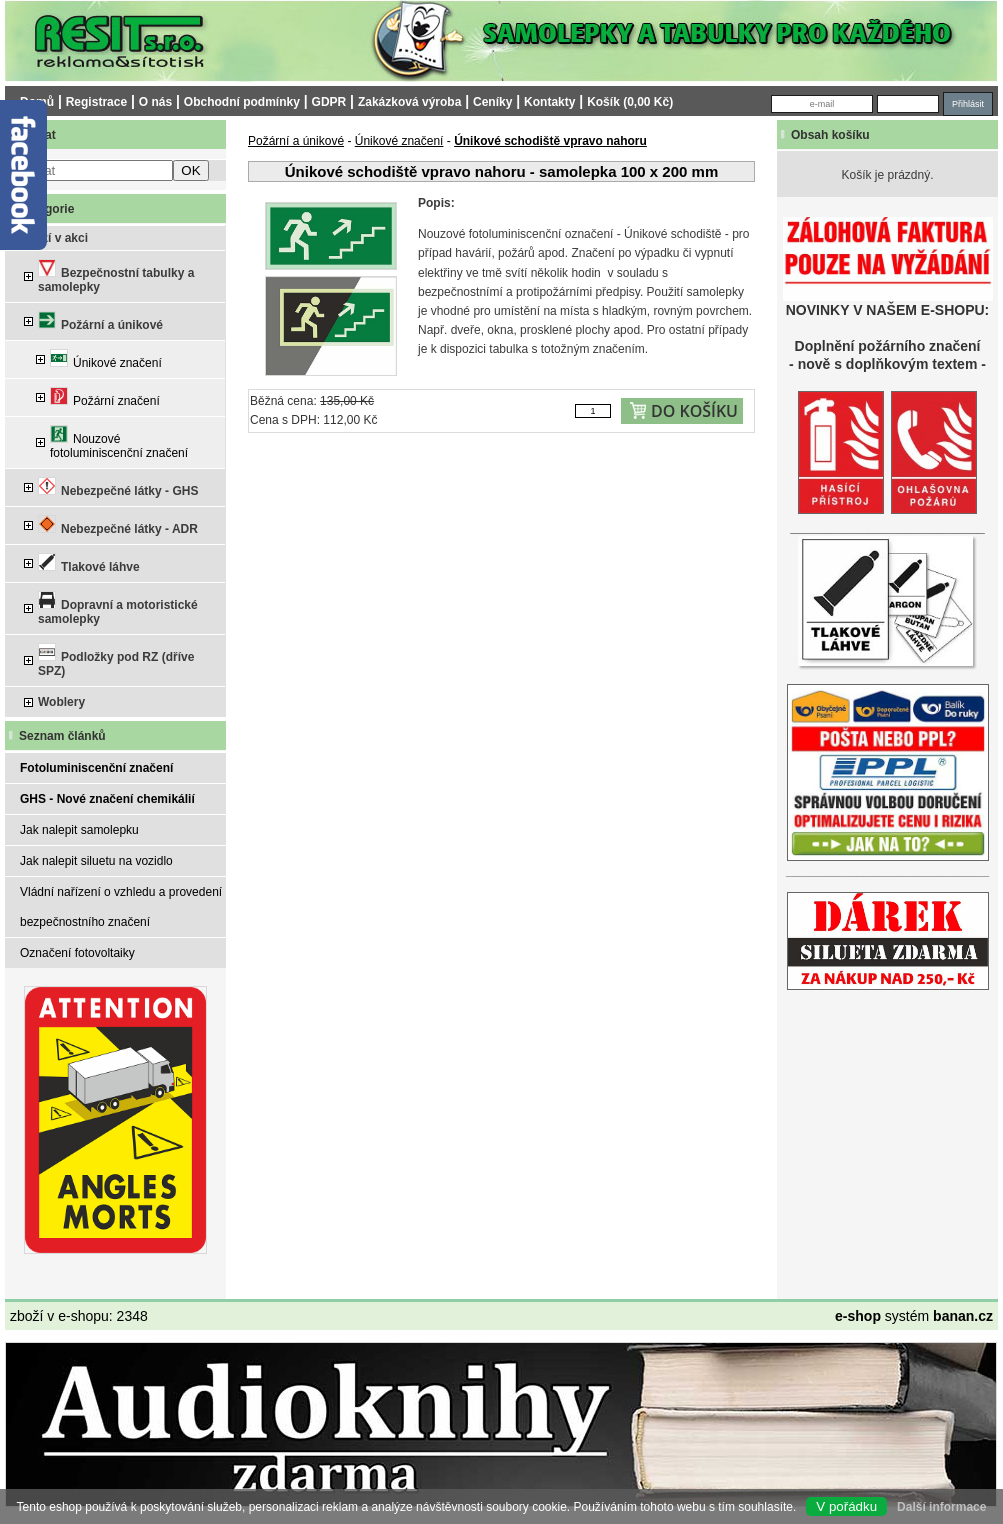  I want to click on Vládní nařízení o vzhledu a provedení bezpečnostního značení, so click(121, 907).